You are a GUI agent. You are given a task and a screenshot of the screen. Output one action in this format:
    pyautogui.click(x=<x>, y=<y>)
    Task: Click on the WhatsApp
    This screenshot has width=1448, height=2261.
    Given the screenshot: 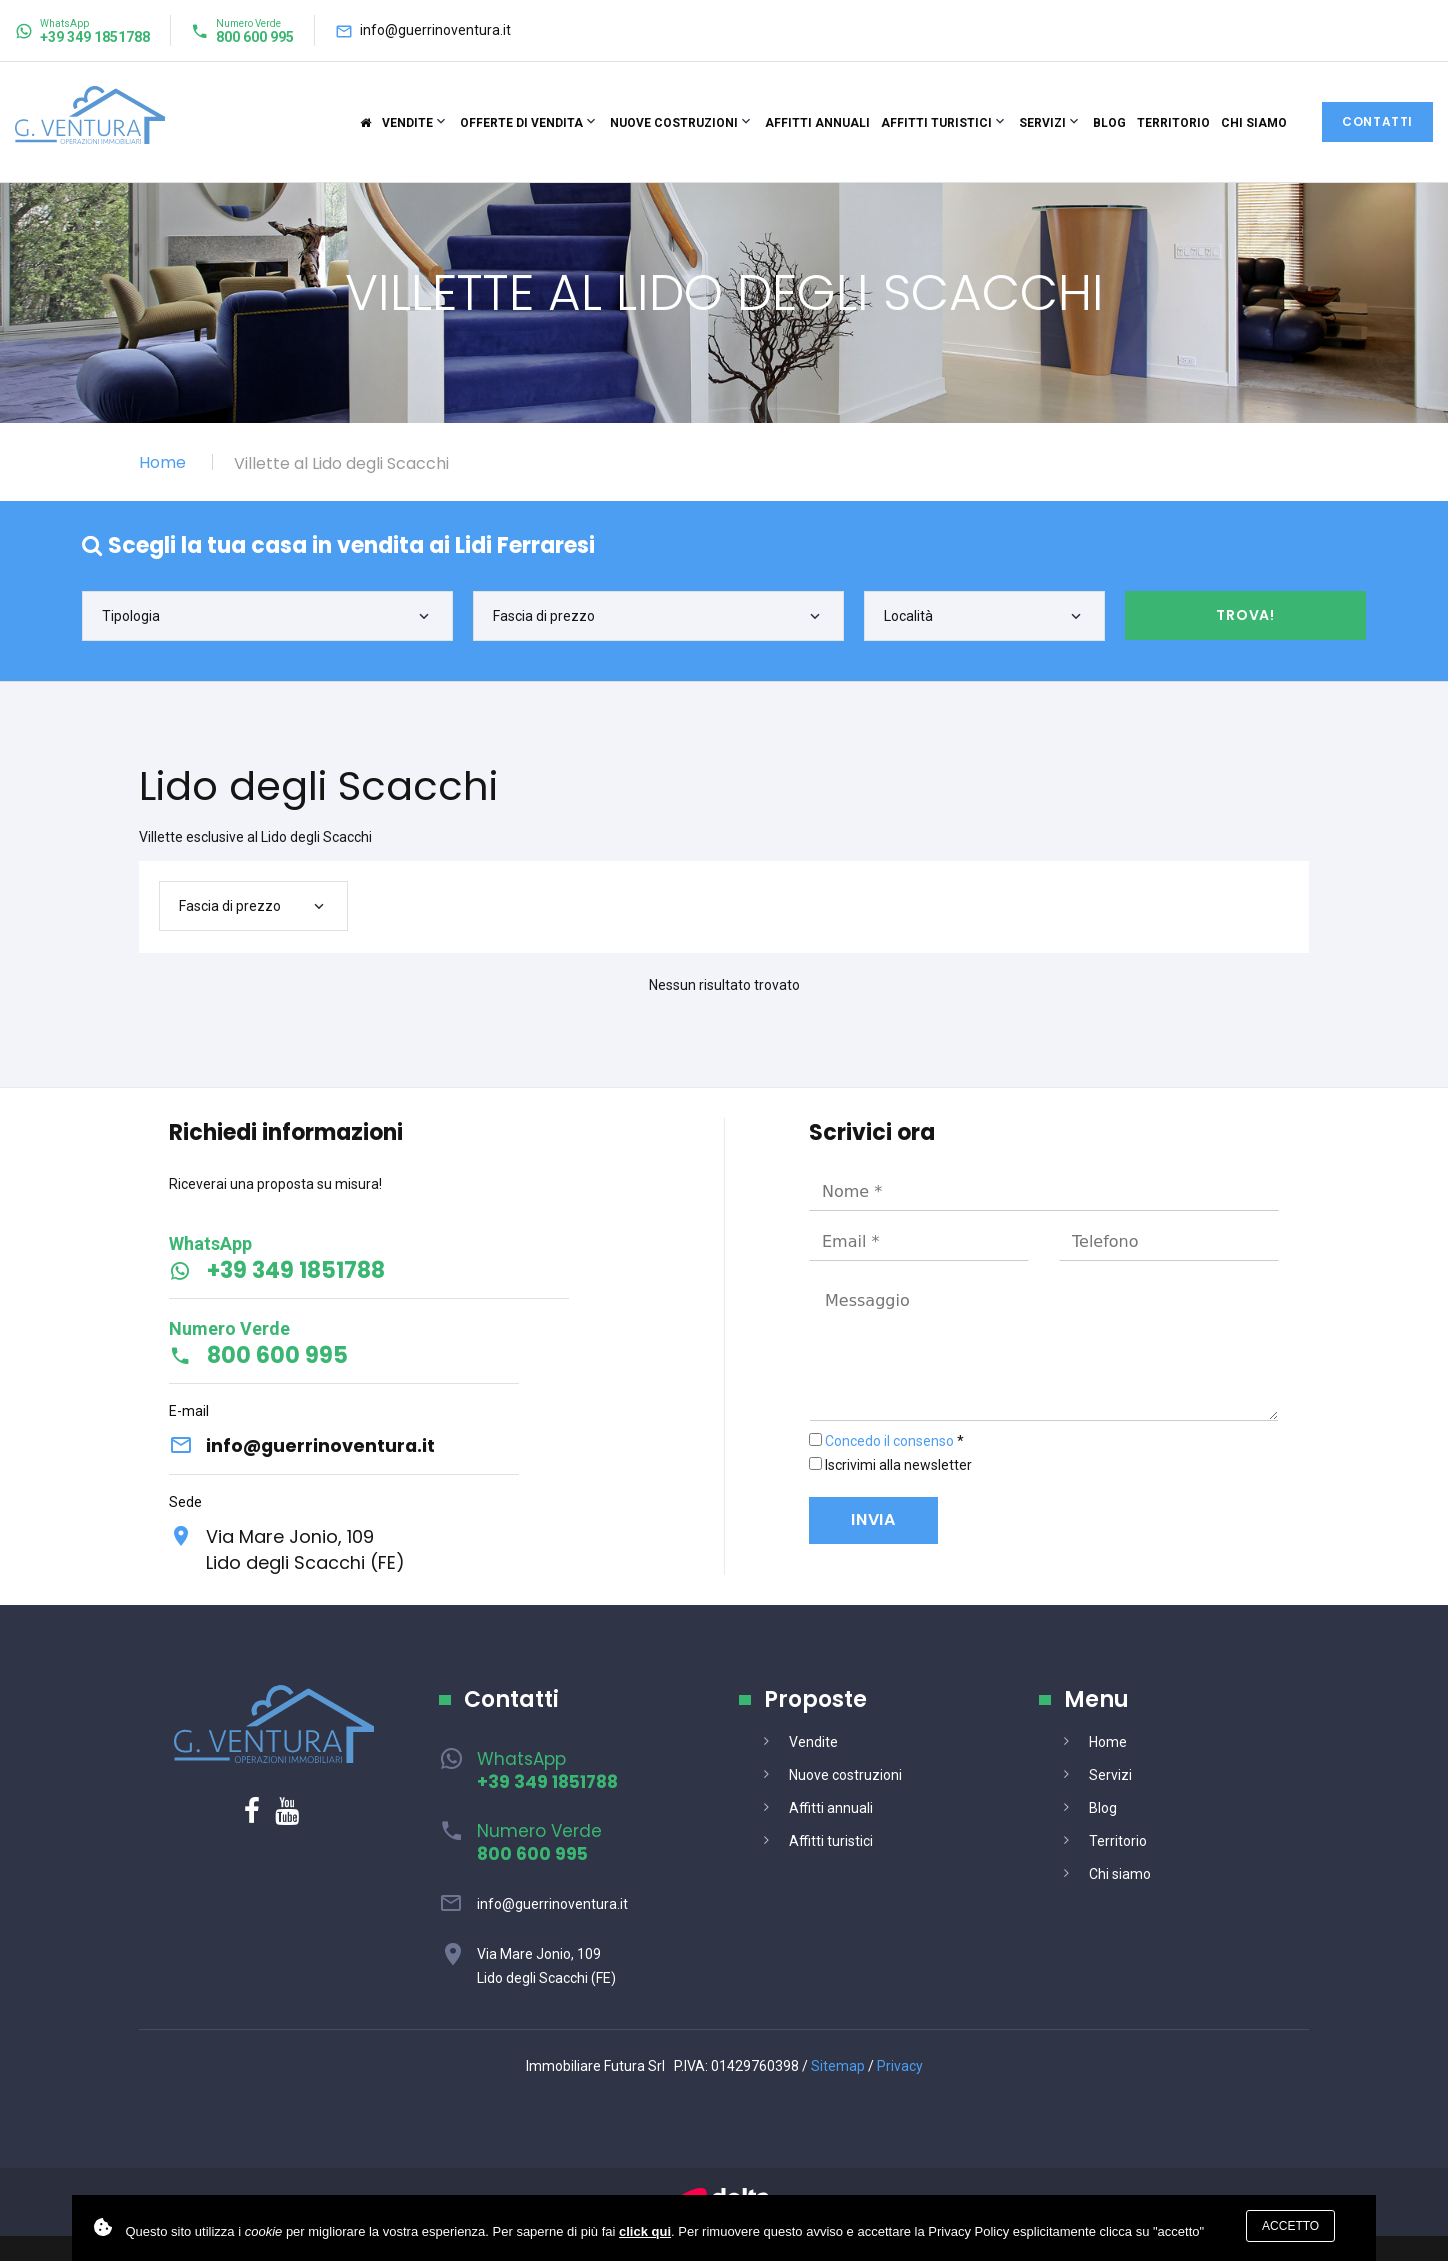 What is the action you would take?
    pyautogui.click(x=547, y=1771)
    